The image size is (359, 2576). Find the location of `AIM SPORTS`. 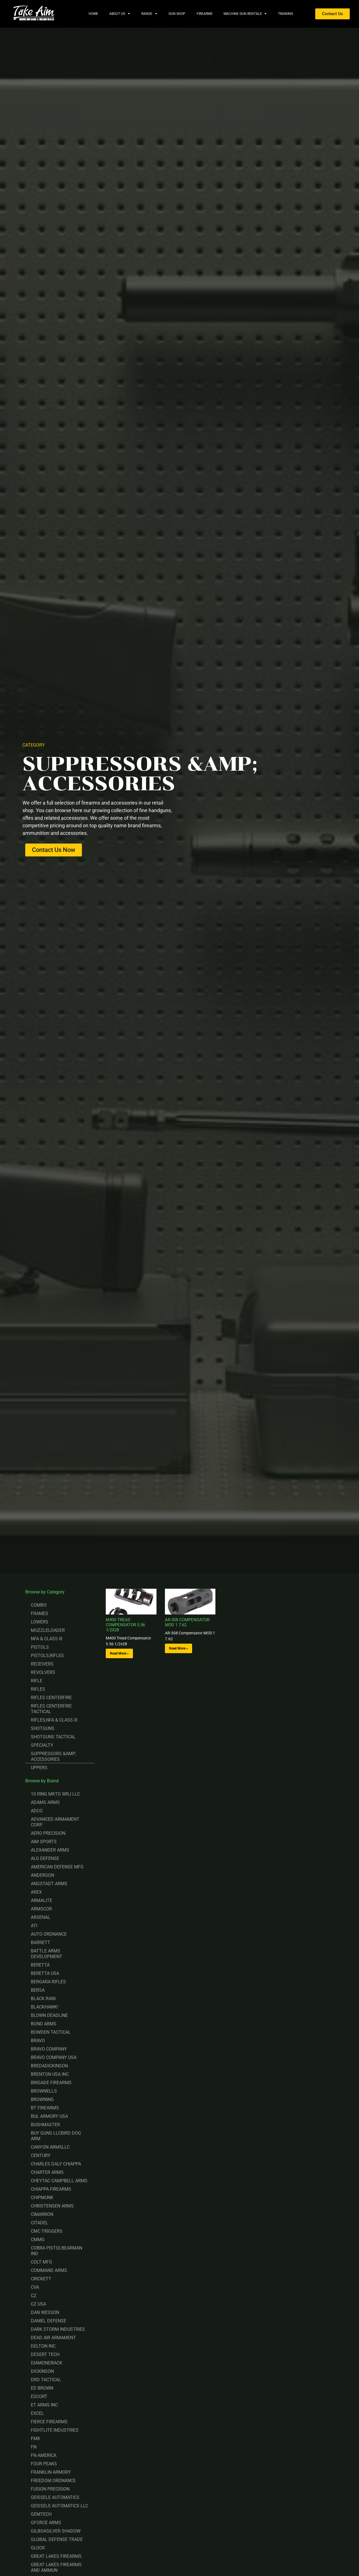

AIM SPORTS is located at coordinates (44, 1841).